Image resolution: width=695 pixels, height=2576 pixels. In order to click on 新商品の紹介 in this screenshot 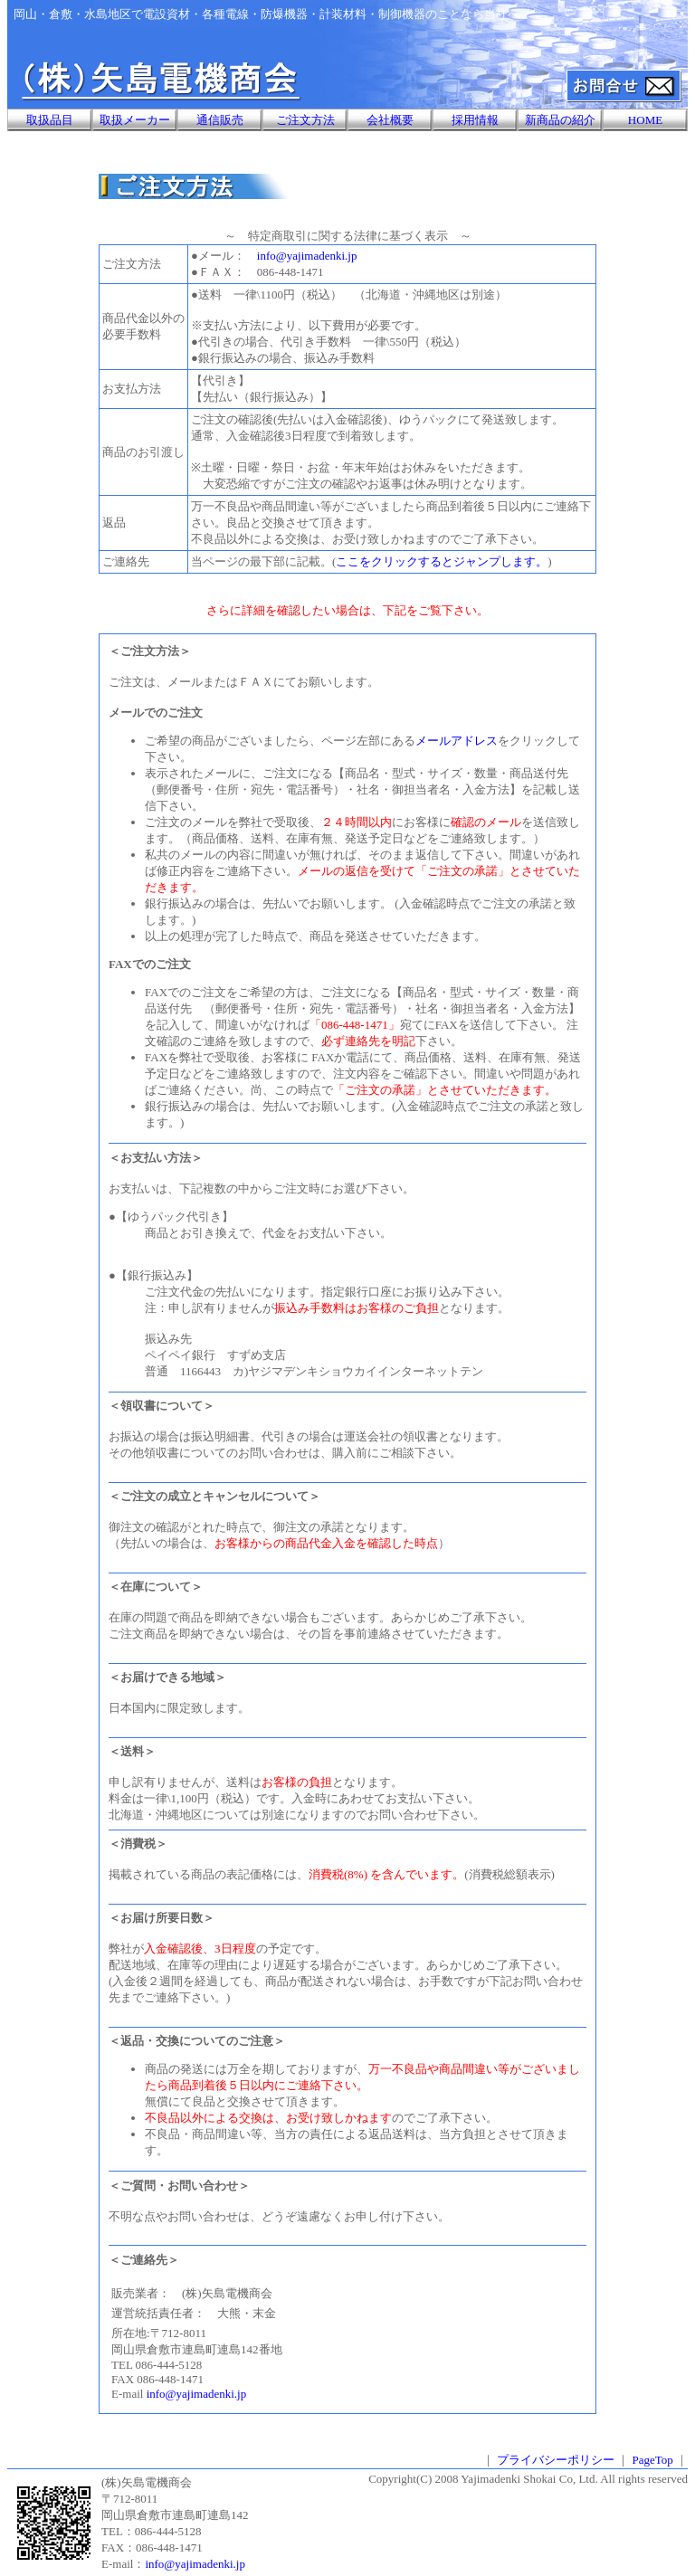, I will do `click(560, 120)`.